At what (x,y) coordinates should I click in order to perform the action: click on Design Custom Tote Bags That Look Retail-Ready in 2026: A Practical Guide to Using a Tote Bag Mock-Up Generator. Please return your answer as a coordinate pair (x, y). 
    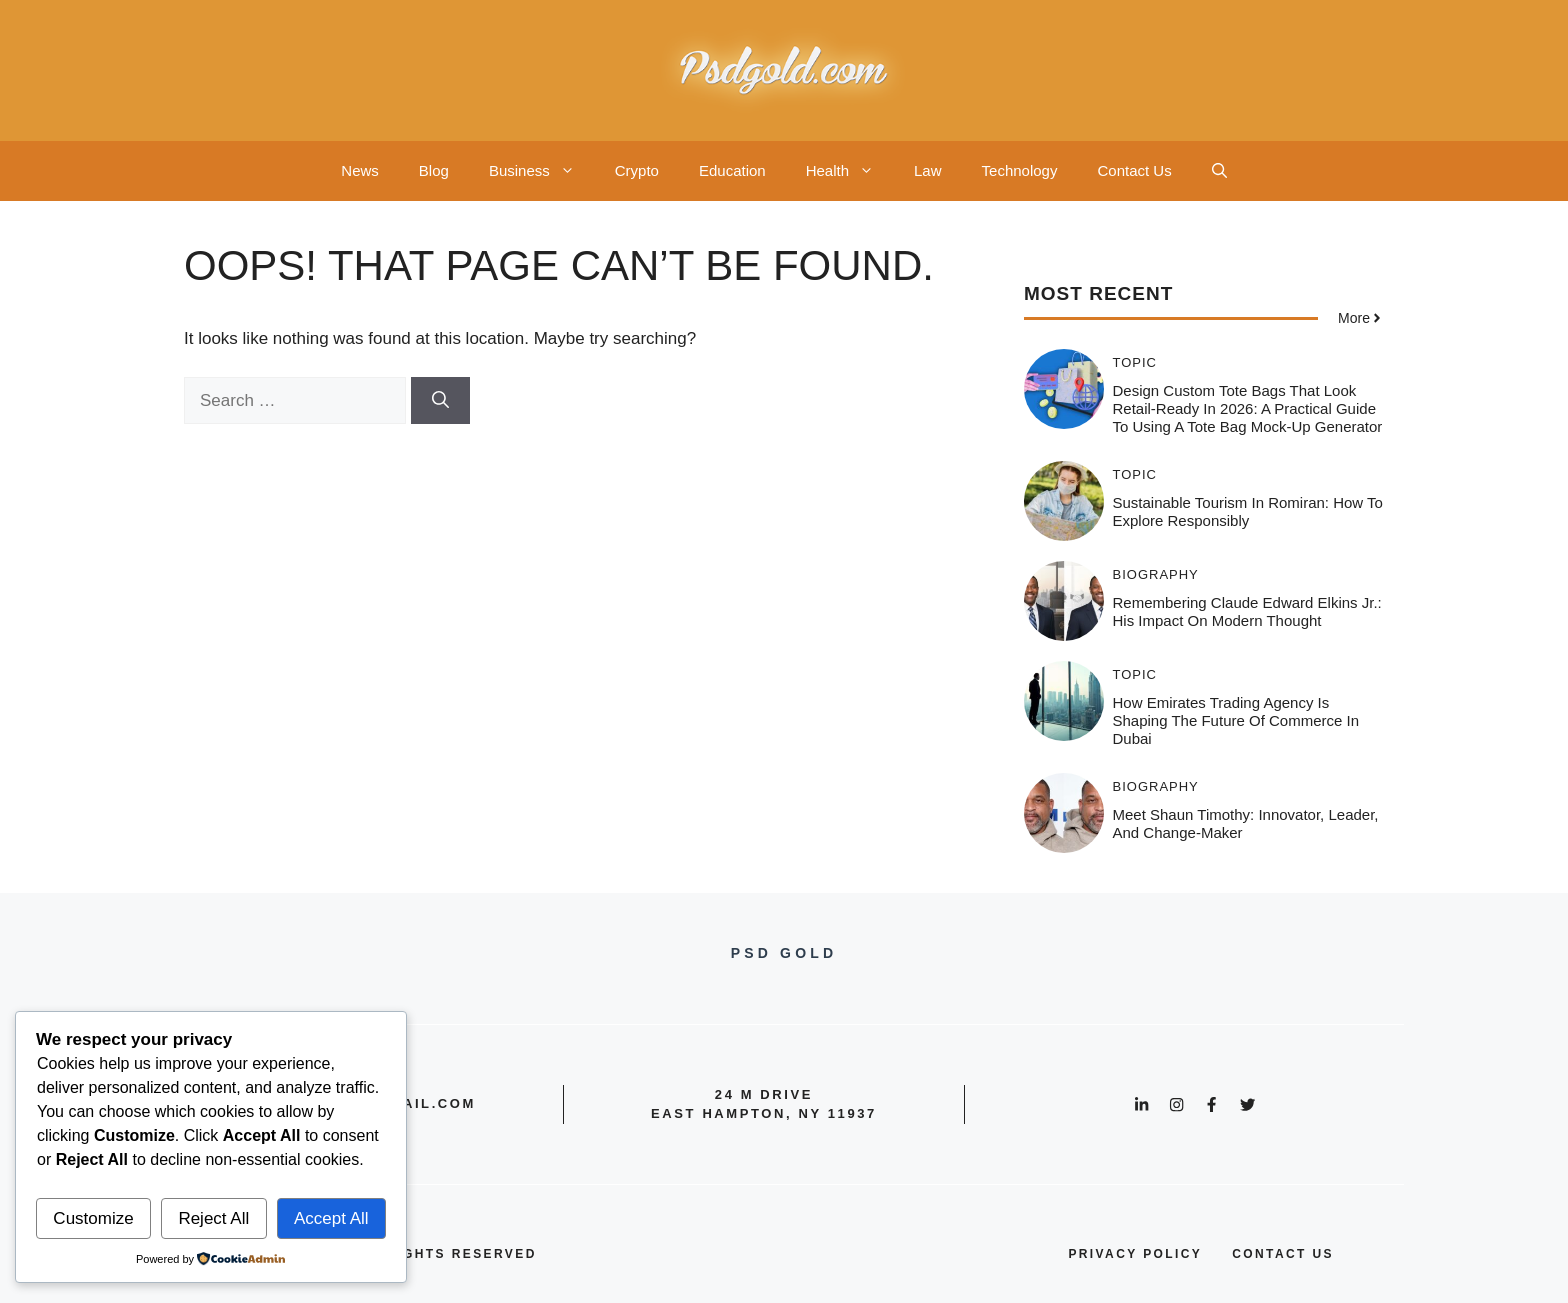
    Looking at the image, I should click on (1248, 408).